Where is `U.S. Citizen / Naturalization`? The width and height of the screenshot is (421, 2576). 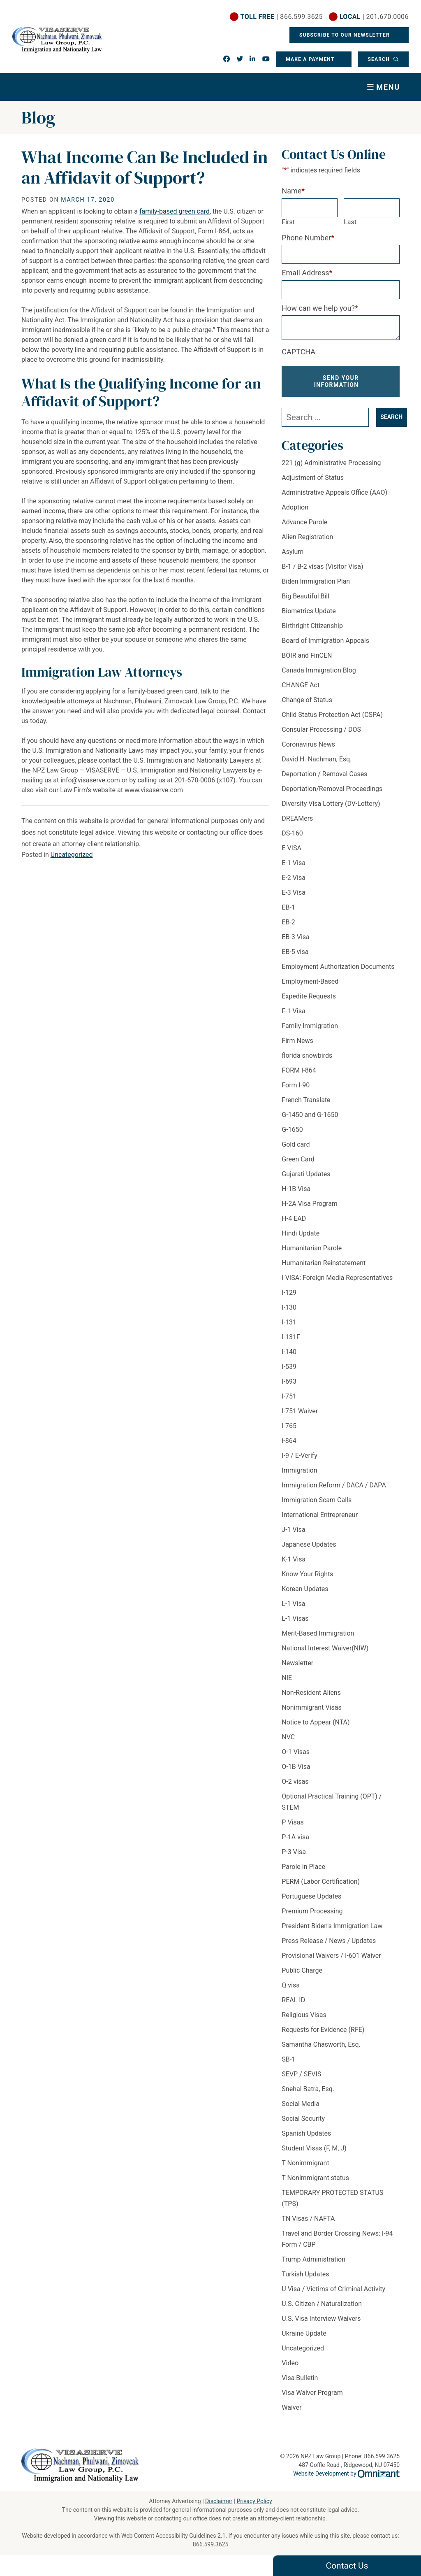 U.S. Citizen / Naturalization is located at coordinates (322, 2304).